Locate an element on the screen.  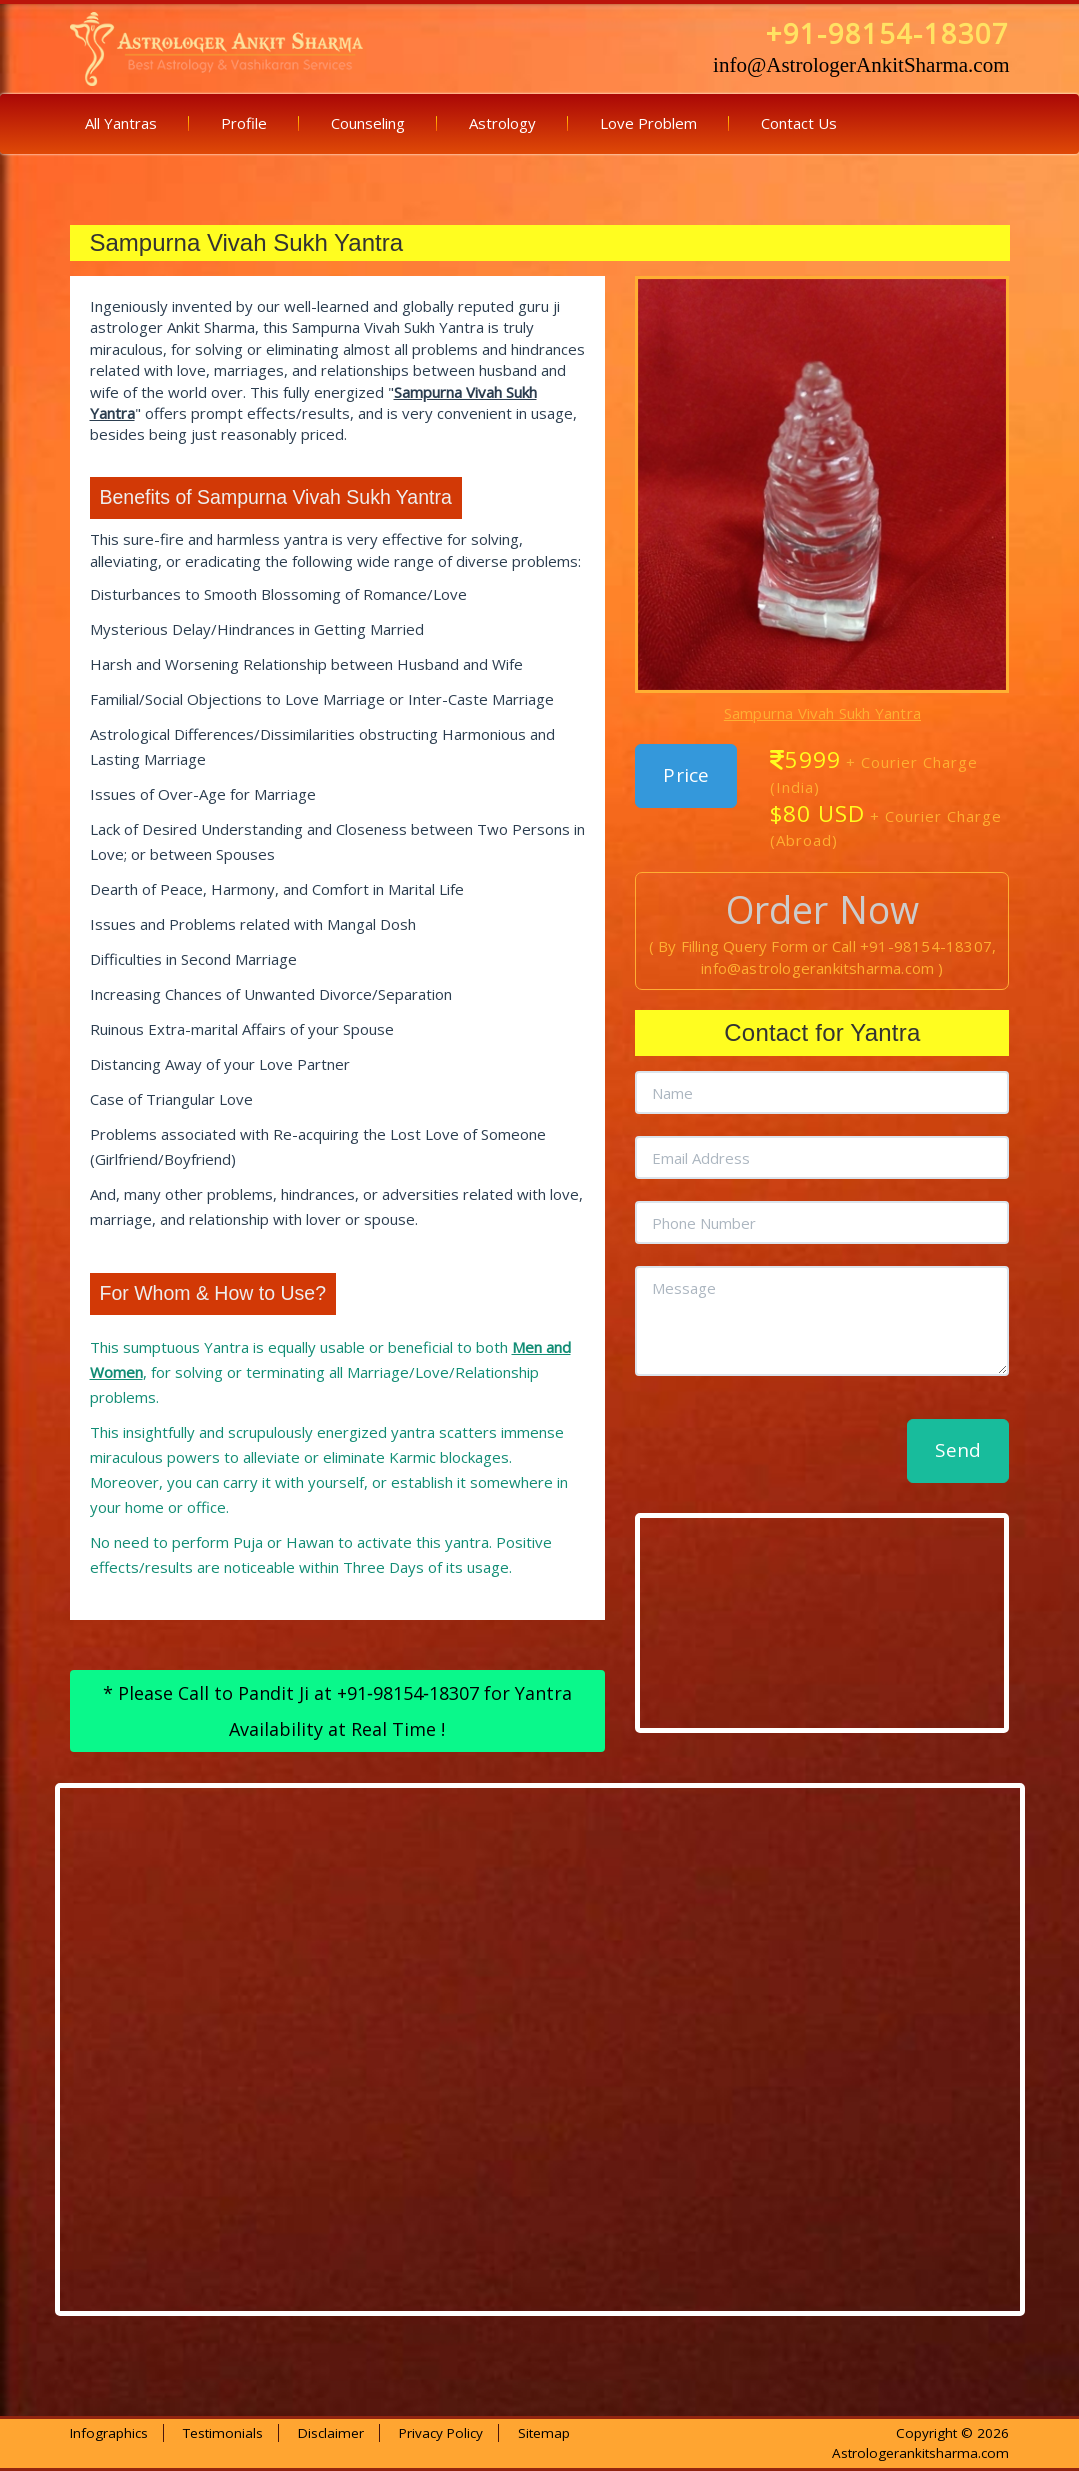
Privacy Policy is located at coordinates (441, 2433).